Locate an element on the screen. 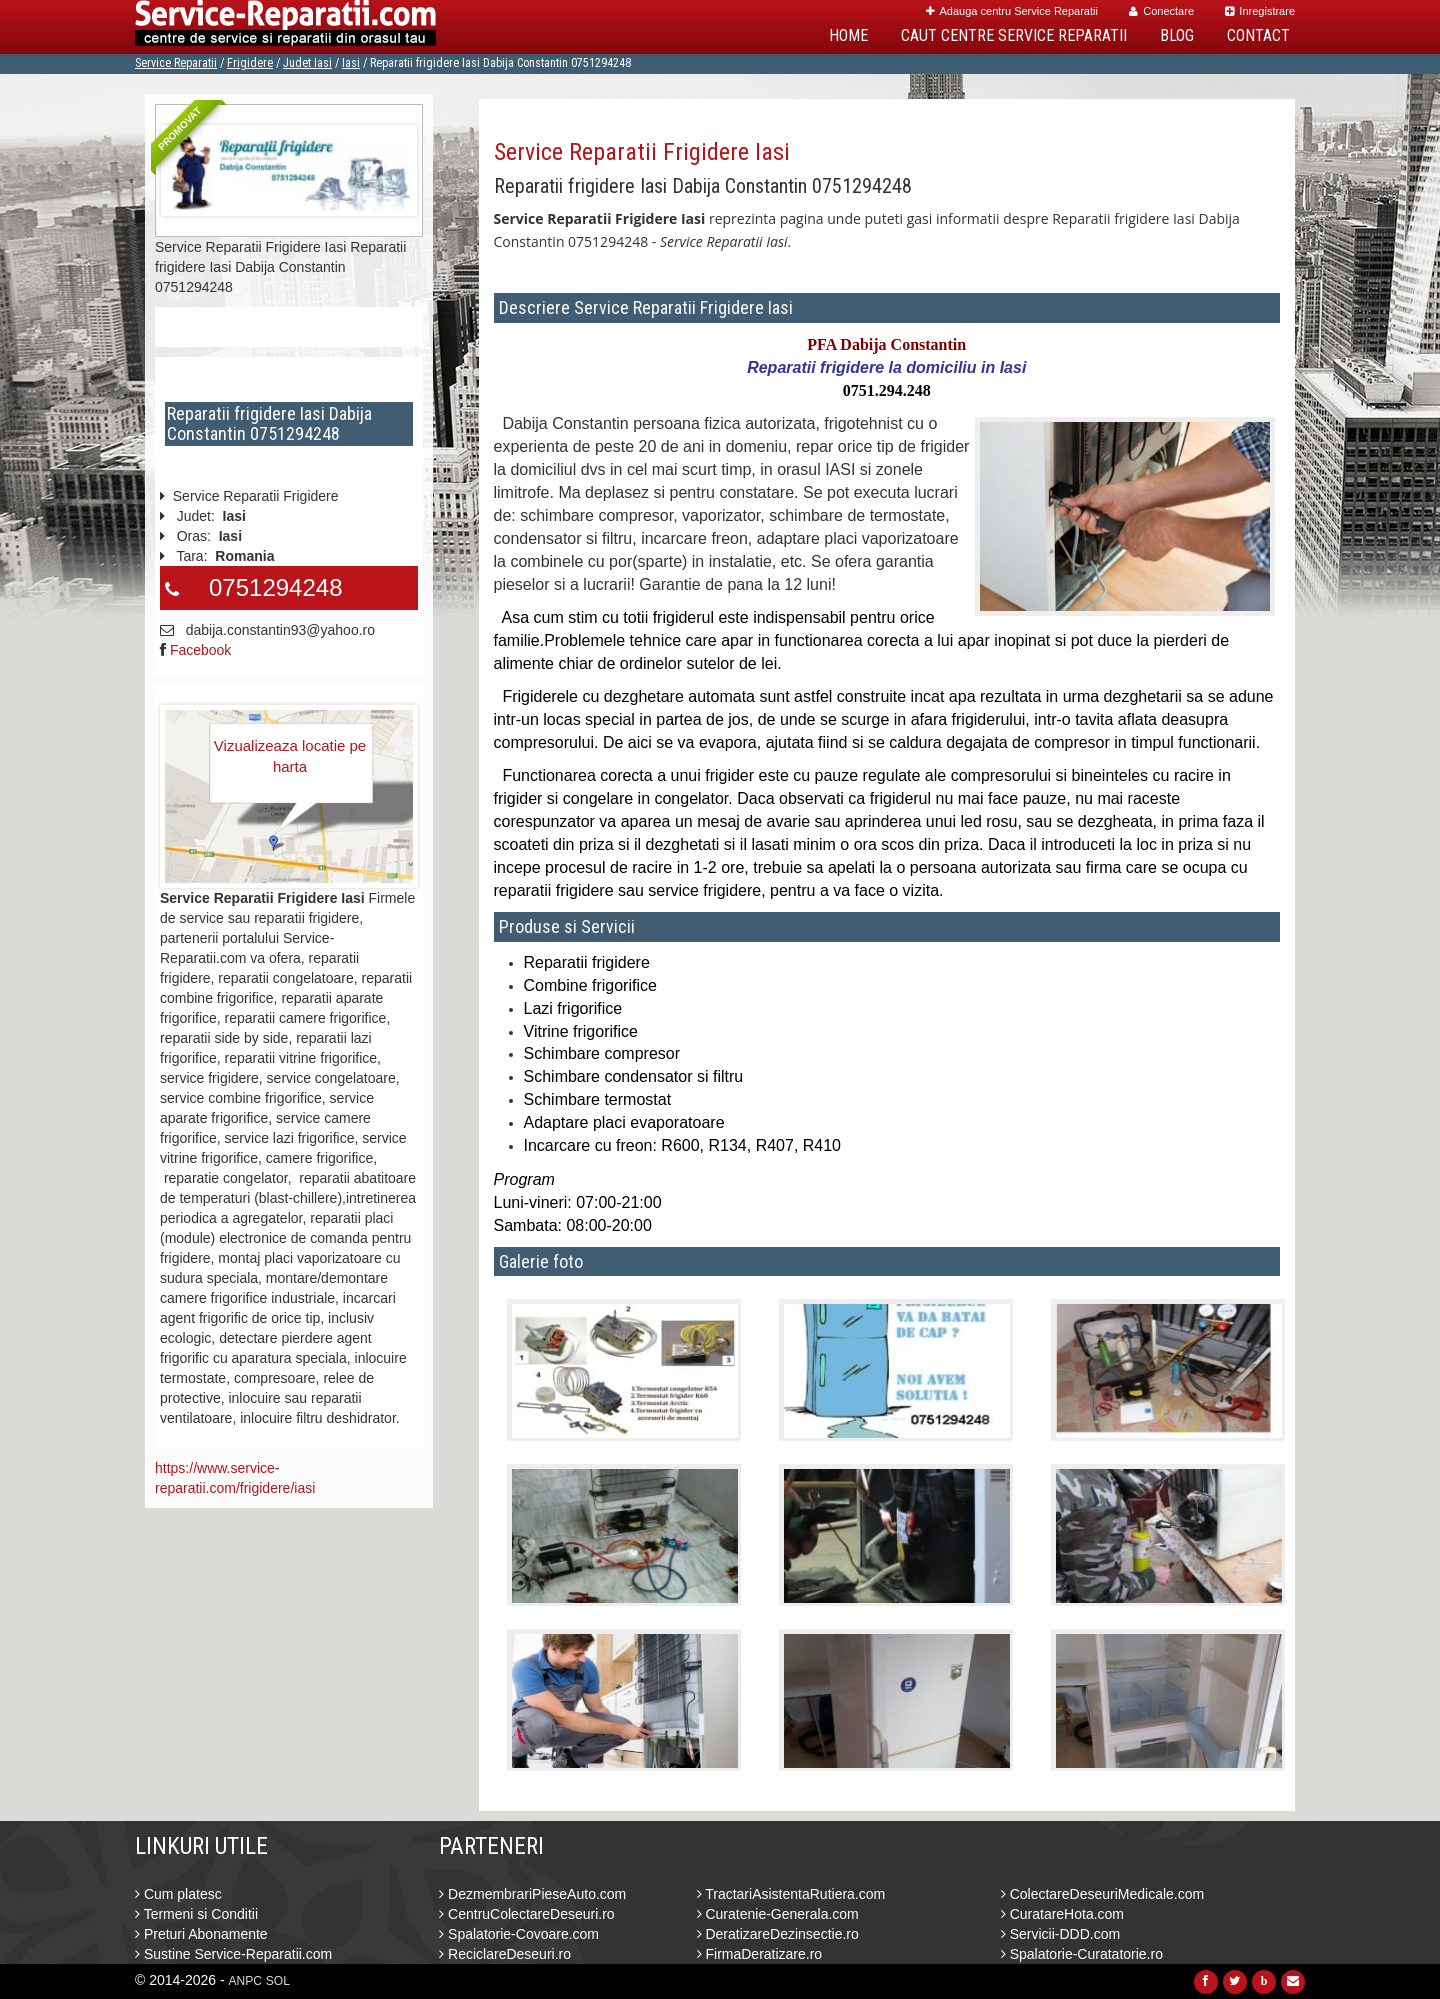  Iasi is located at coordinates (351, 63).